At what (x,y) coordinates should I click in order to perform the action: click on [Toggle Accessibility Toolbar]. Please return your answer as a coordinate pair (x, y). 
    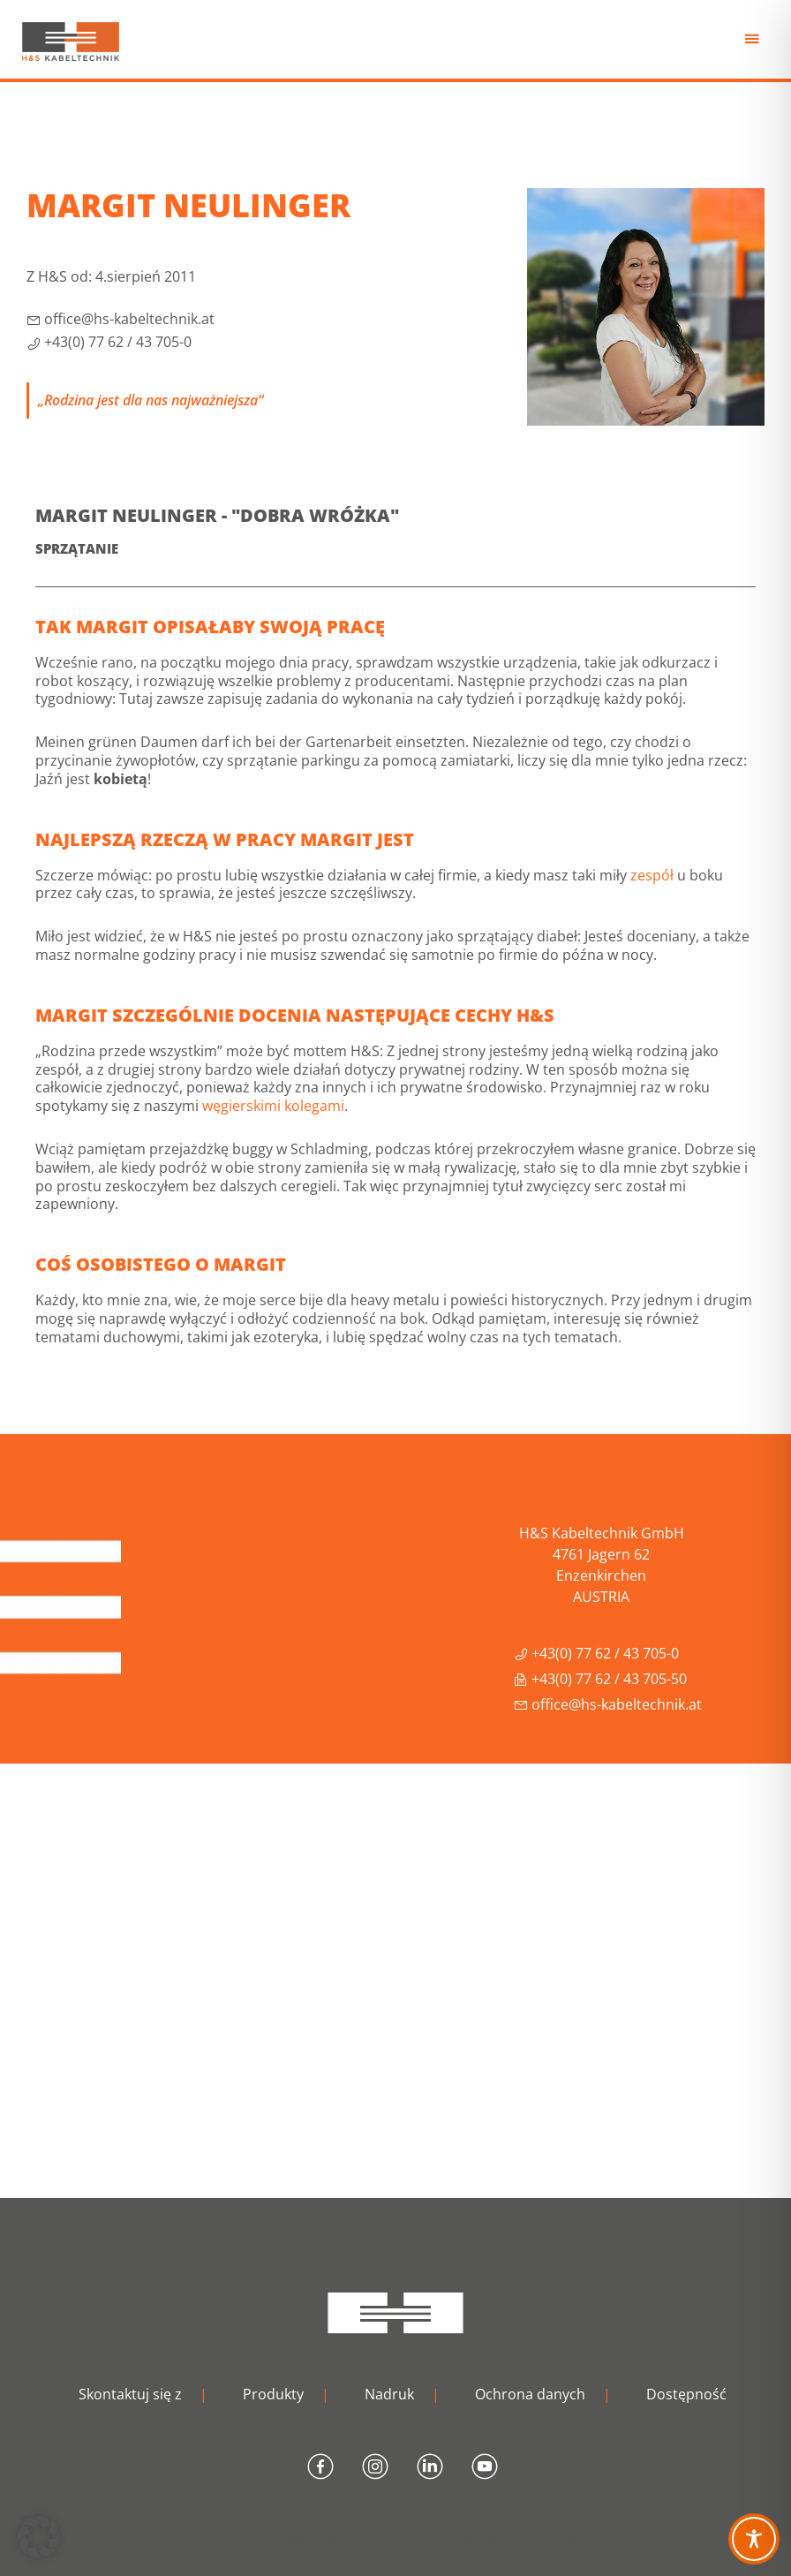
    Looking at the image, I should click on (754, 2539).